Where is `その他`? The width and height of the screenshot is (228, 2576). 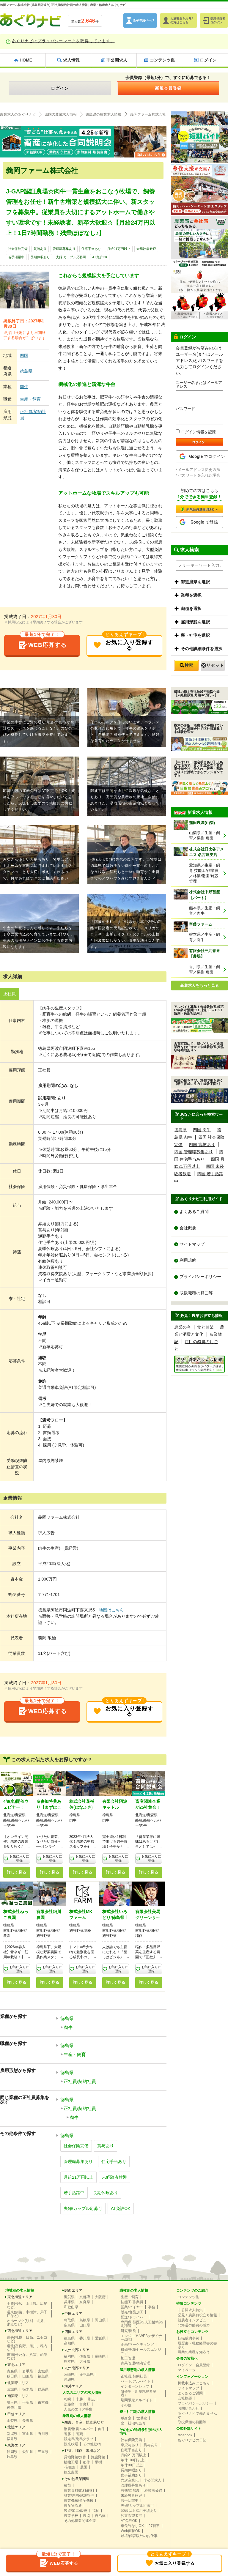 その他 is located at coordinates (126, 2405).